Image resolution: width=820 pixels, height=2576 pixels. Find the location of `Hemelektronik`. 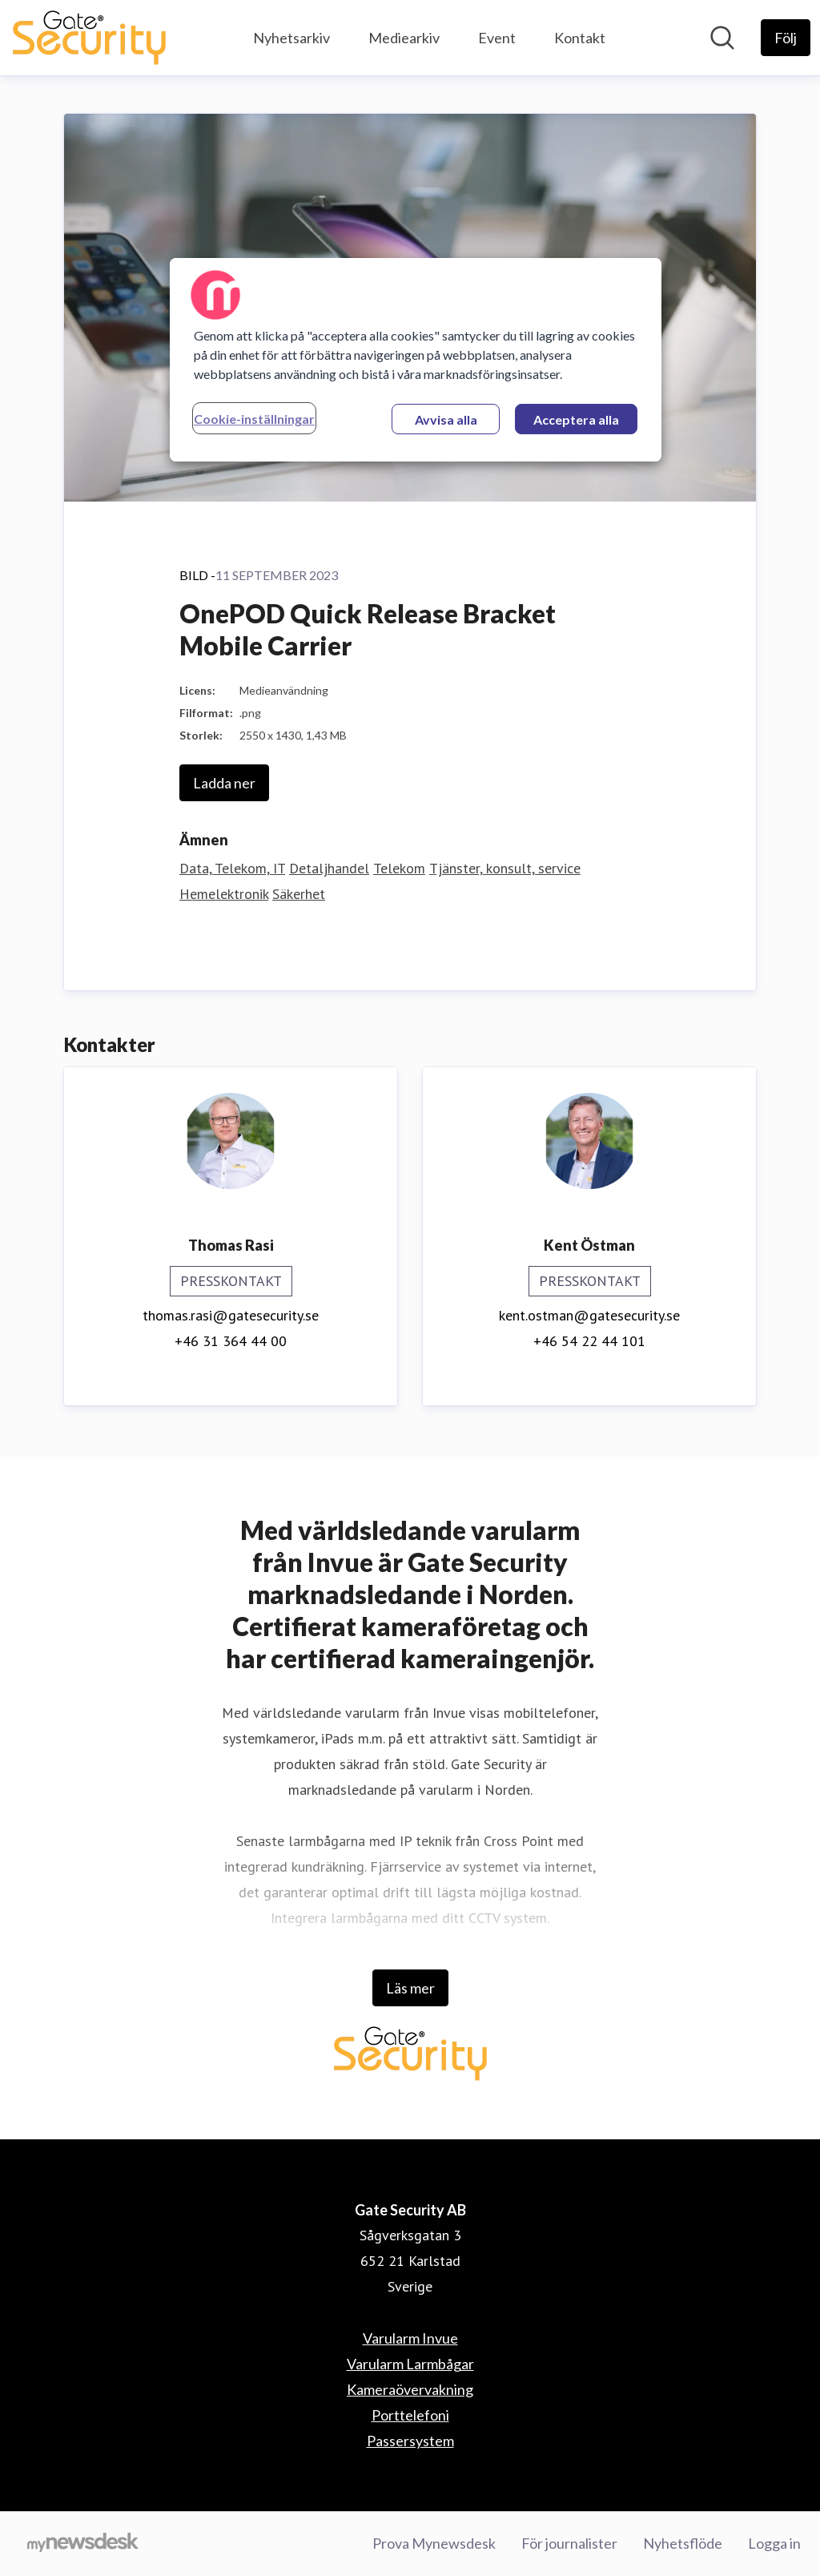

Hemelektronik is located at coordinates (223, 894).